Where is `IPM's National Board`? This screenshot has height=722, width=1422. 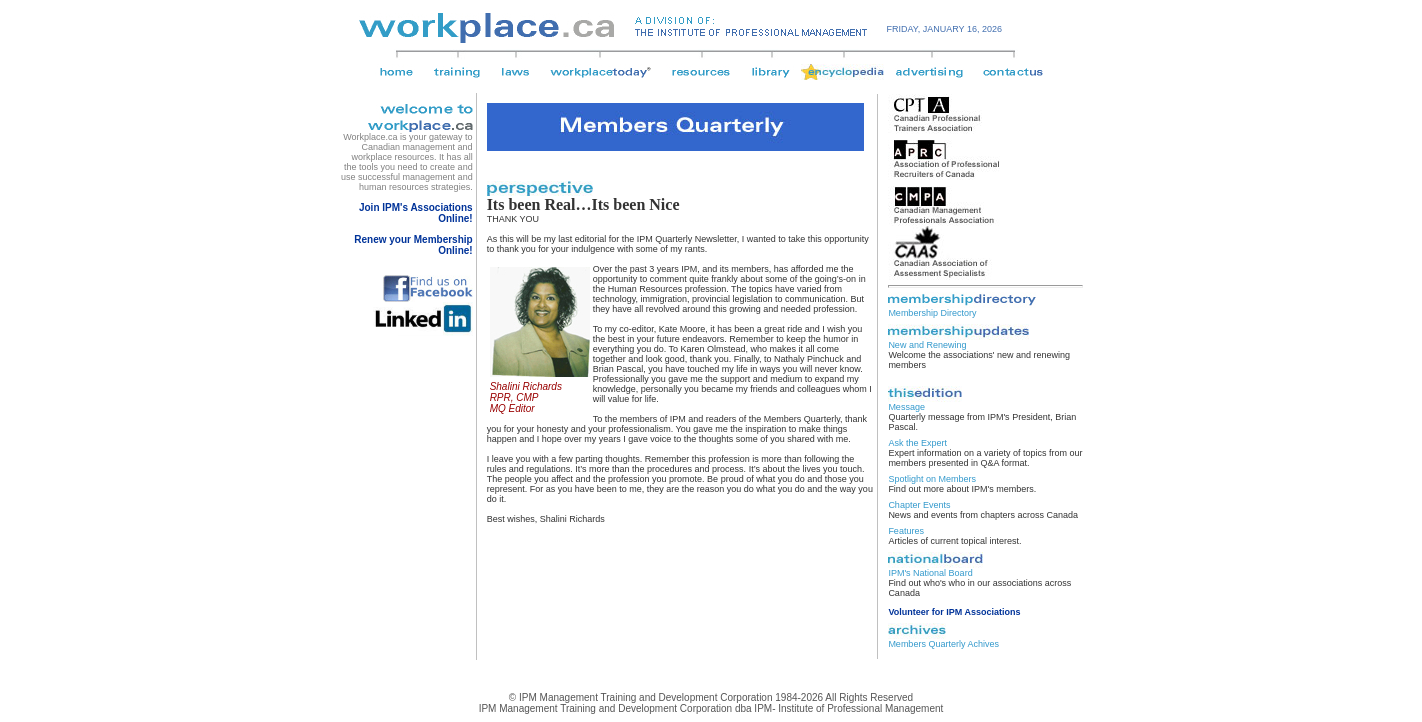 IPM's National Board is located at coordinates (930, 573).